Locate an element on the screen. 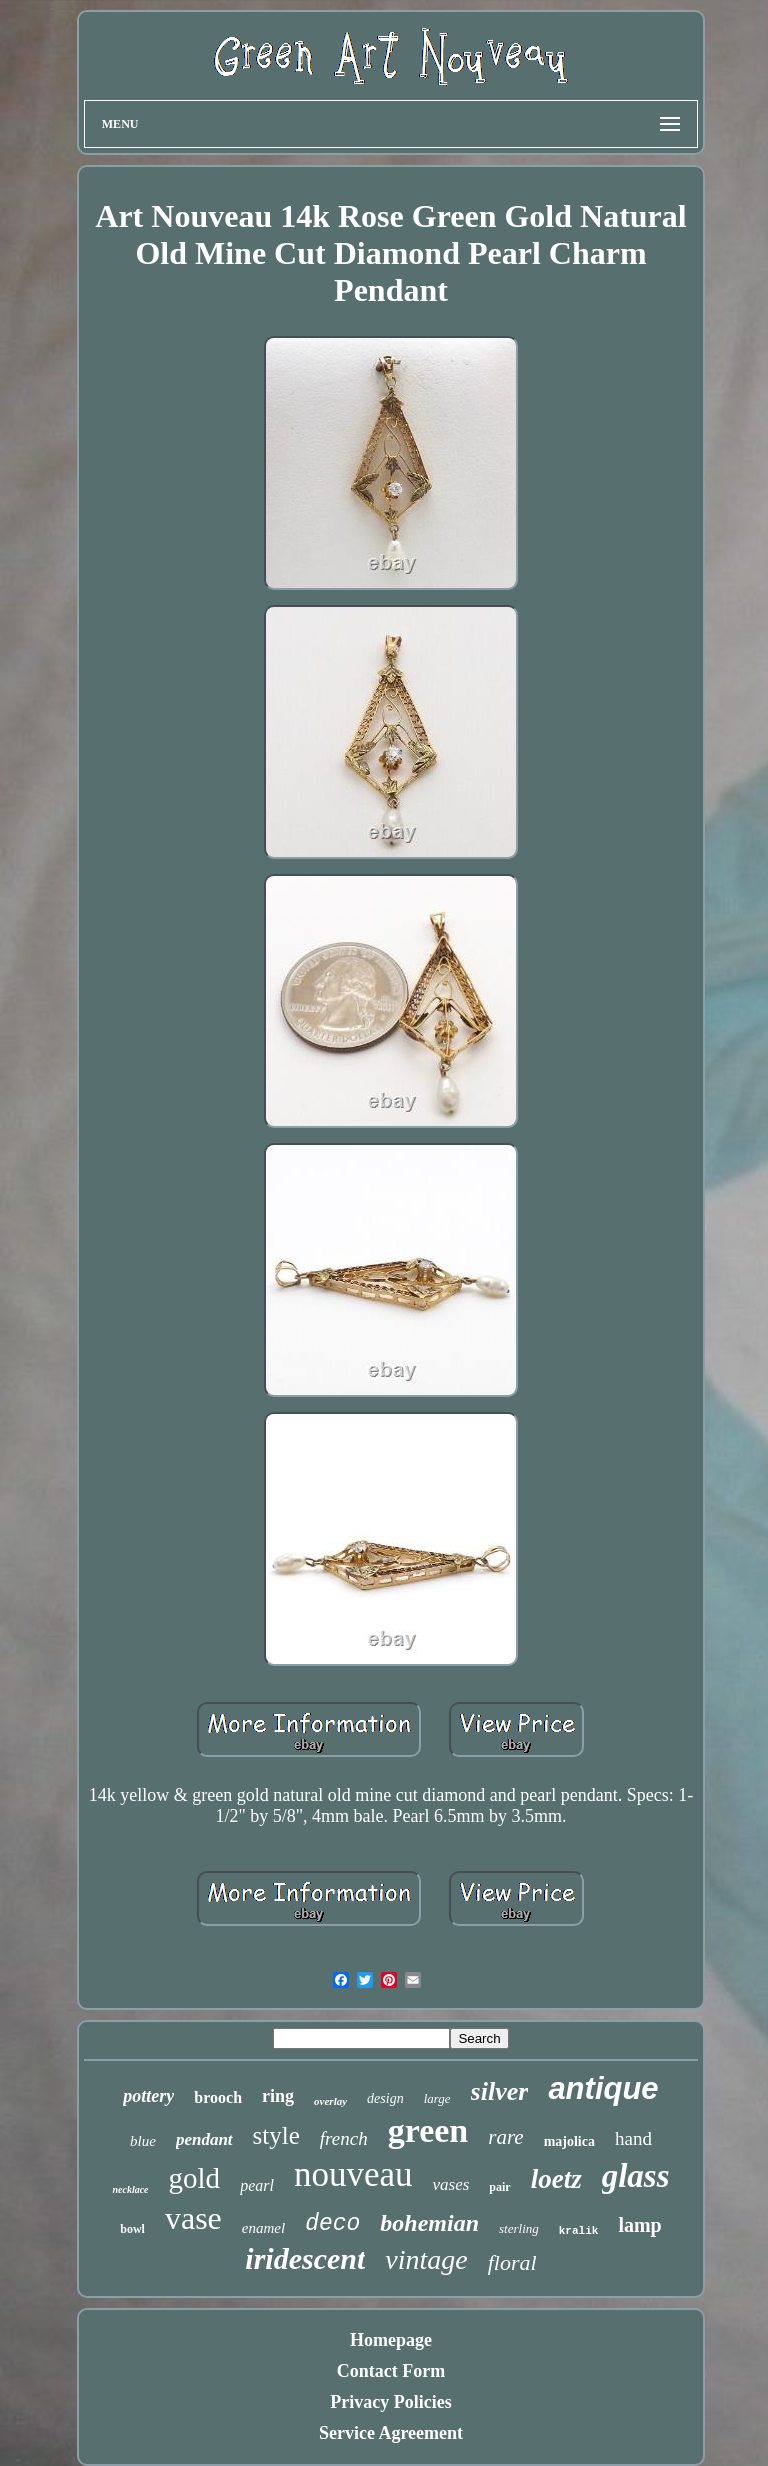  majolica is located at coordinates (569, 2141).